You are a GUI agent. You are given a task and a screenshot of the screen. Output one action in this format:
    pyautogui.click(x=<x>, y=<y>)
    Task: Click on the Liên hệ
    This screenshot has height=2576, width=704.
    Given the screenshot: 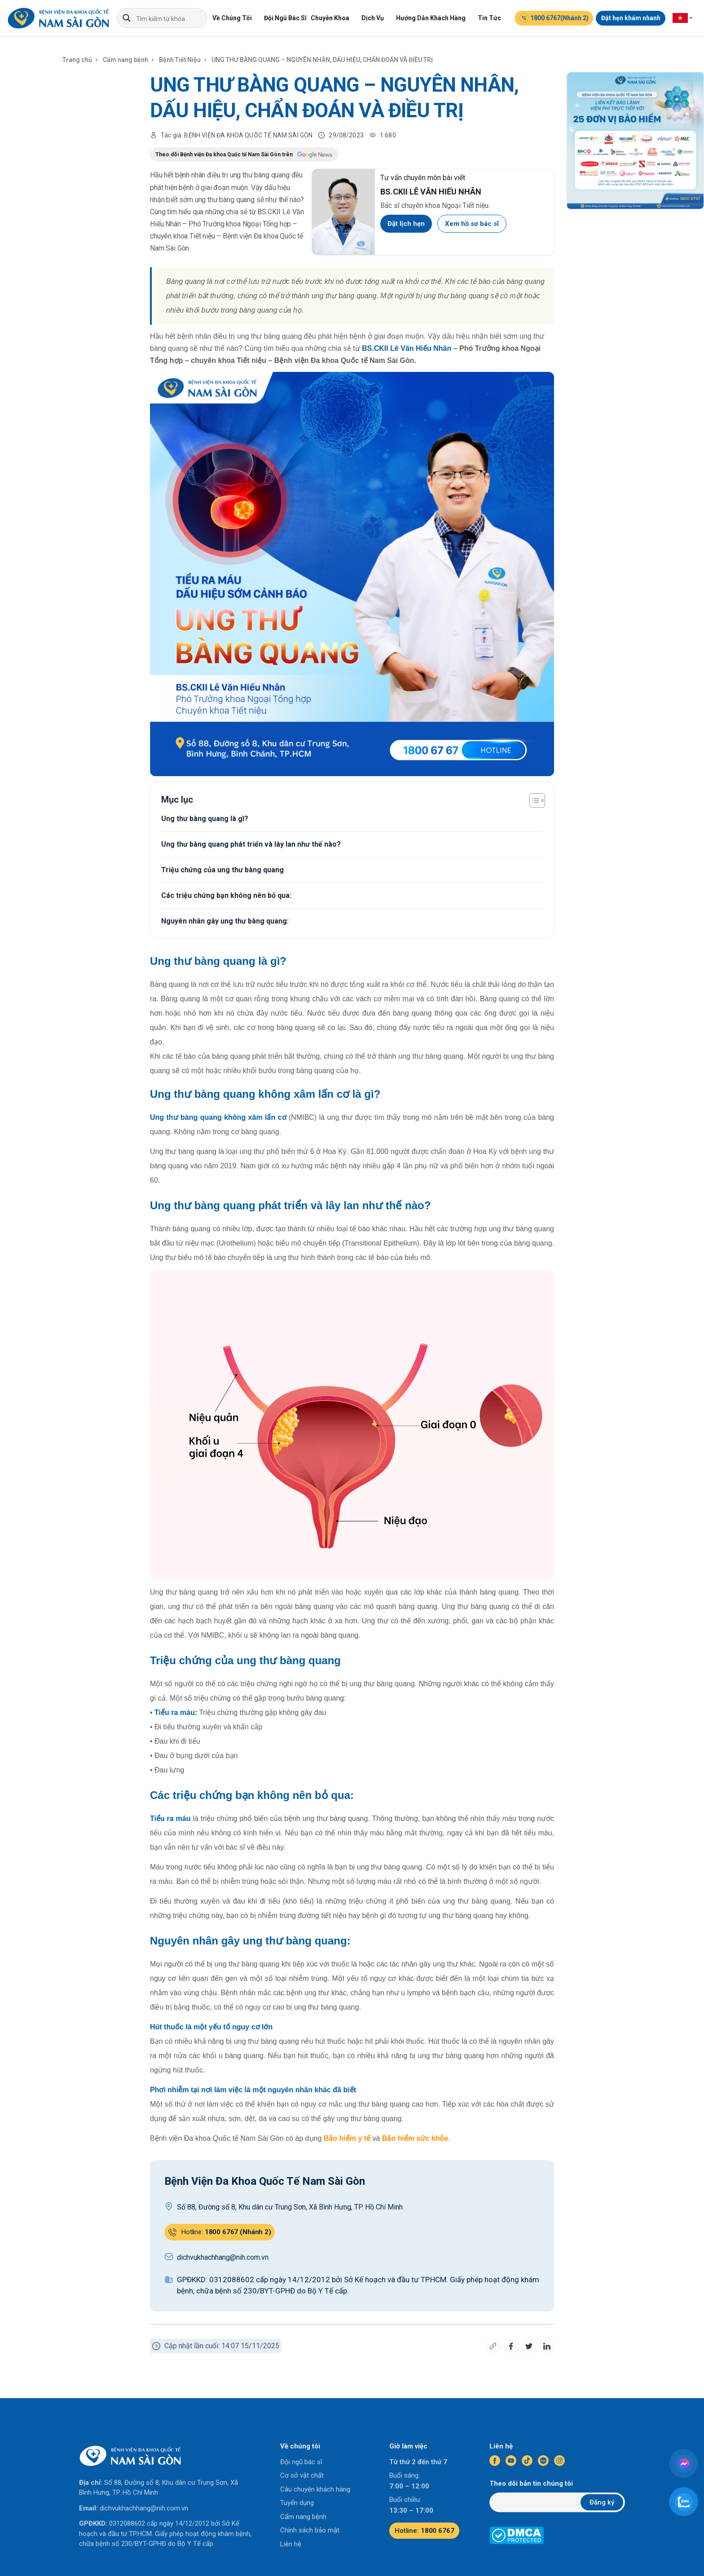 What is the action you would take?
    pyautogui.click(x=290, y=2544)
    